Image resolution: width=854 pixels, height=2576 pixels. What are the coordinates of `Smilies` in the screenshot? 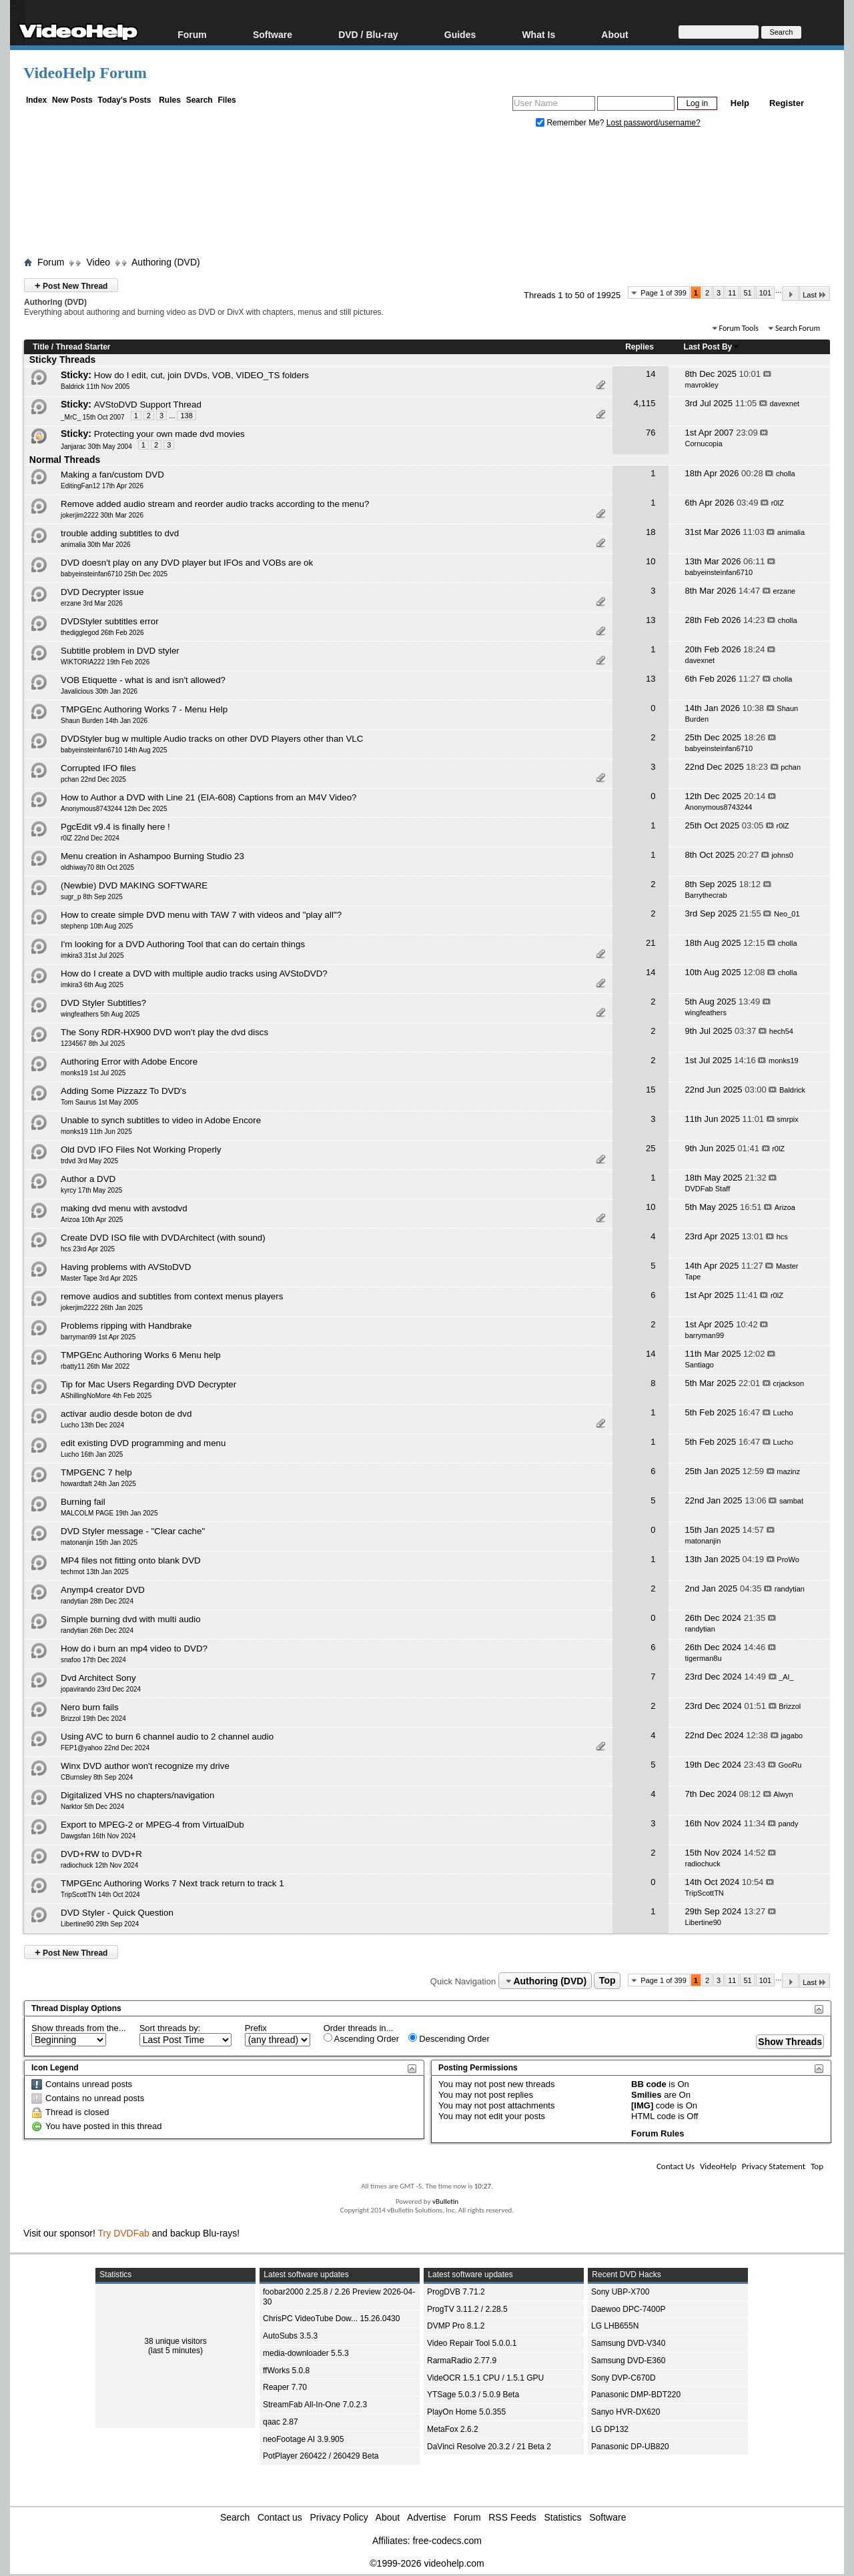 It's located at (646, 2095).